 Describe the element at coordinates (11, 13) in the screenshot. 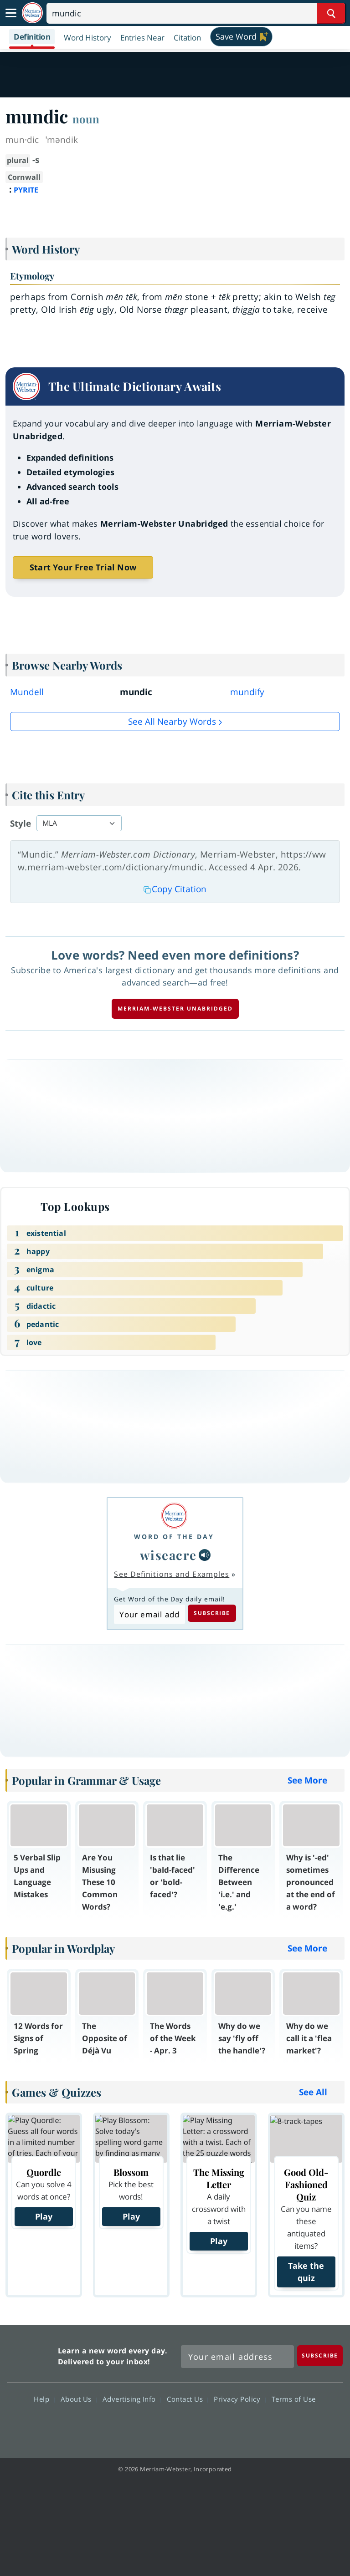

I see `[Toggle navigation]` at that location.